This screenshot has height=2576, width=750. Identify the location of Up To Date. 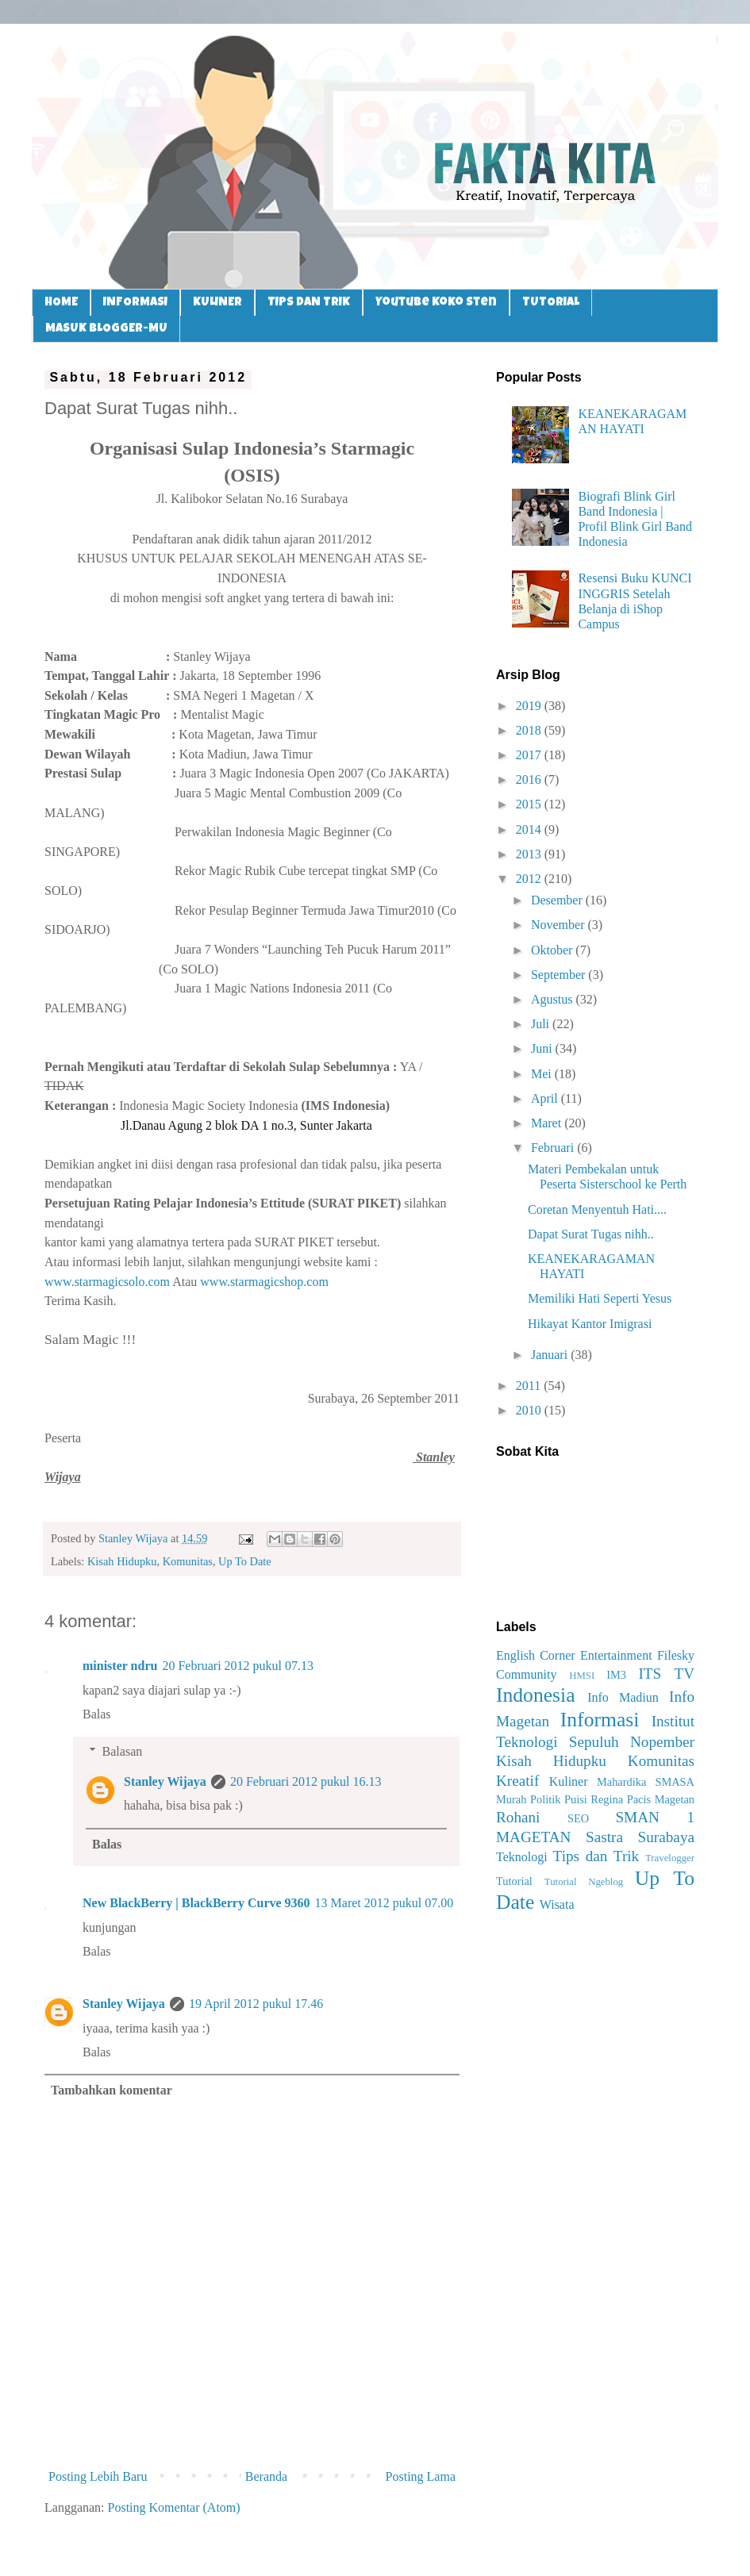
(244, 1561).